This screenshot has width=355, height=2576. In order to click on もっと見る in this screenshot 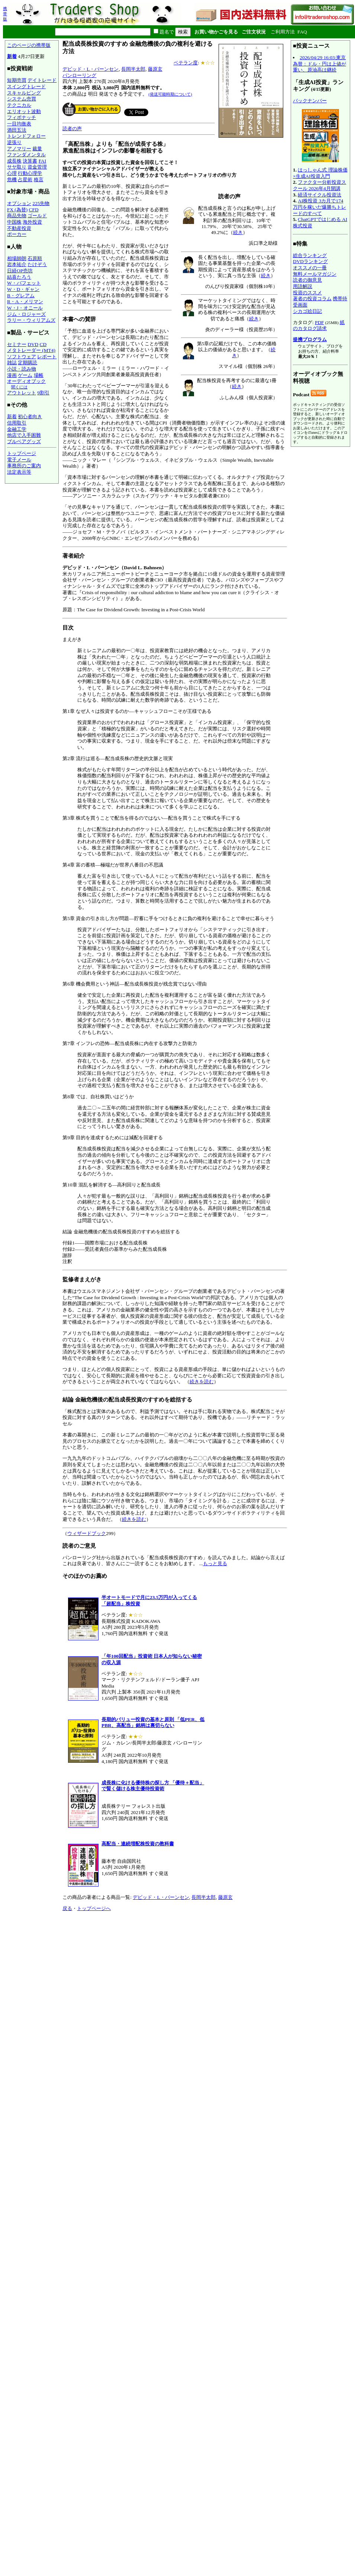, I will do `click(215, 1563)`.